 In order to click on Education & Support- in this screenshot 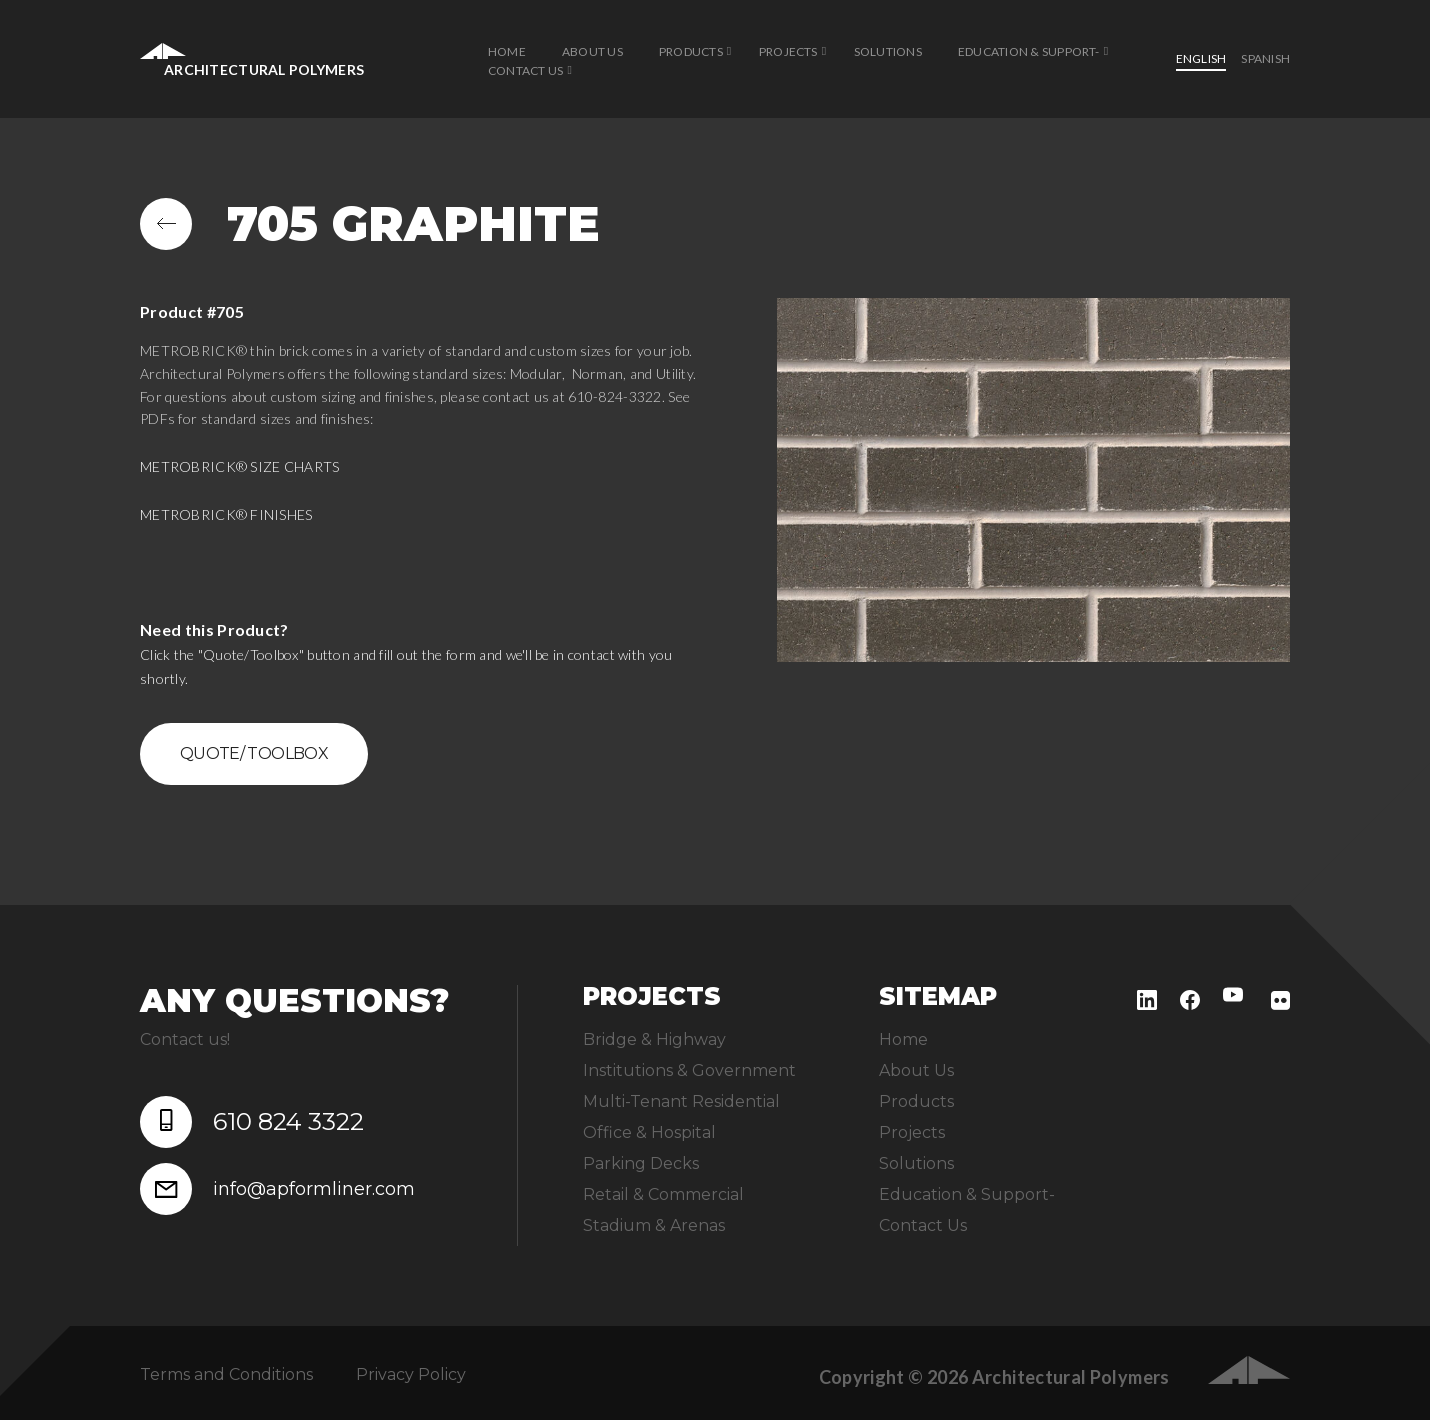, I will do `click(1029, 51)`.